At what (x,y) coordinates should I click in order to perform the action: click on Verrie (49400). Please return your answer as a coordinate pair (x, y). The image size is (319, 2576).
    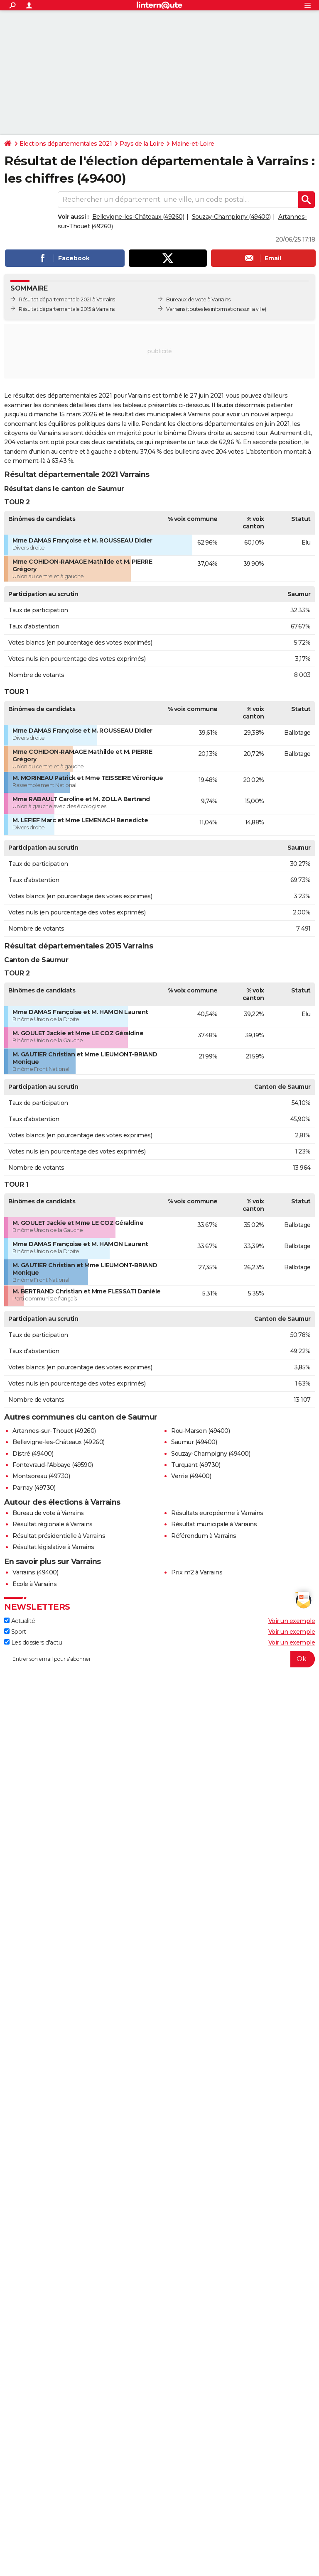
    Looking at the image, I should click on (191, 1476).